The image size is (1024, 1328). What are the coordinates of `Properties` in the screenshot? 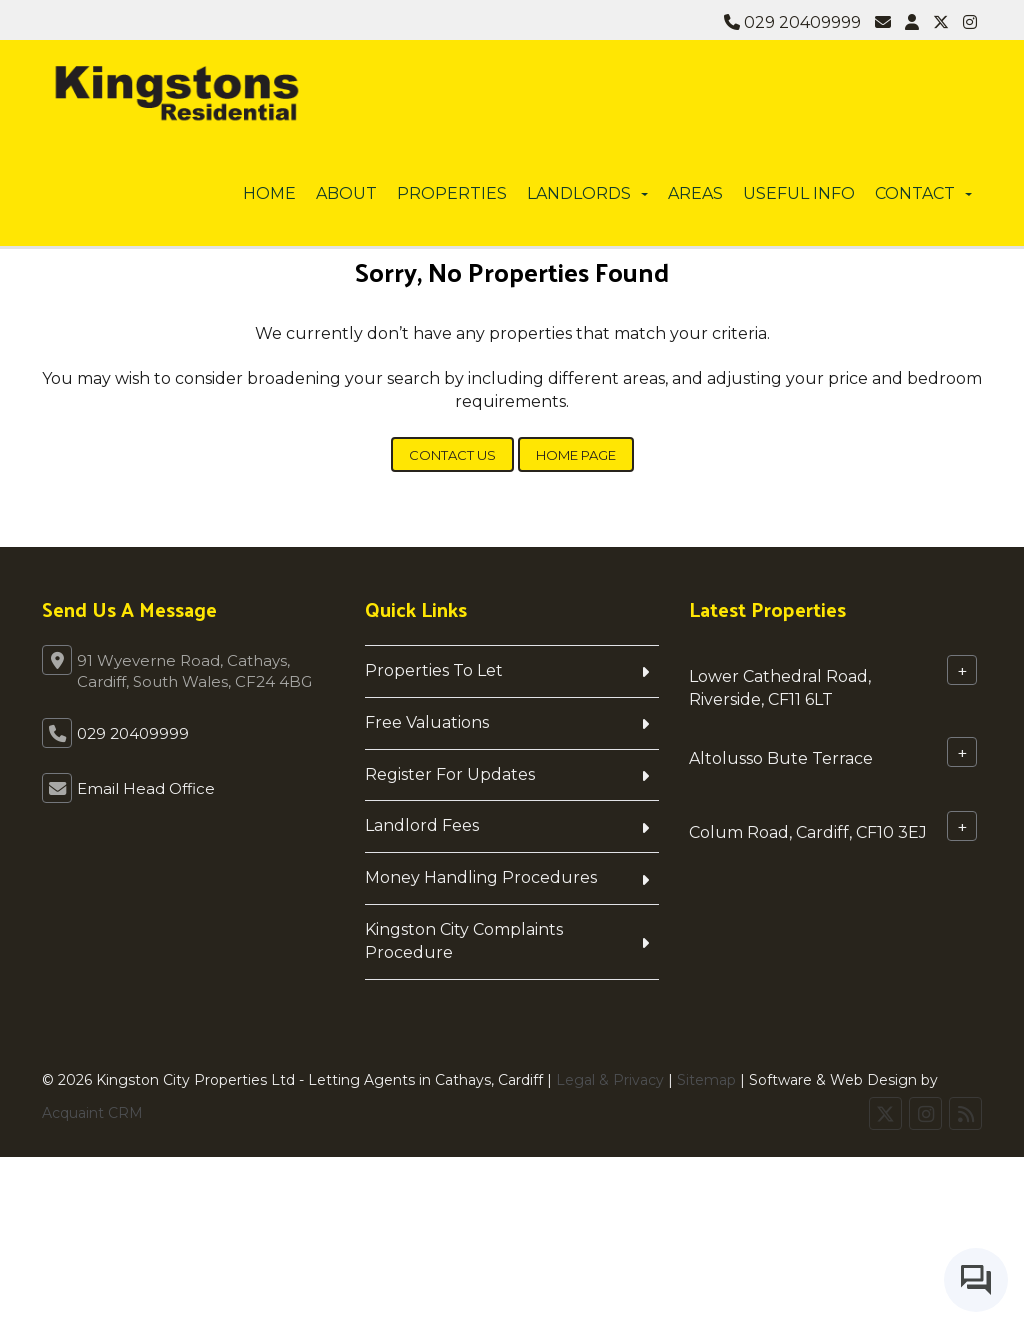 It's located at (452, 193).